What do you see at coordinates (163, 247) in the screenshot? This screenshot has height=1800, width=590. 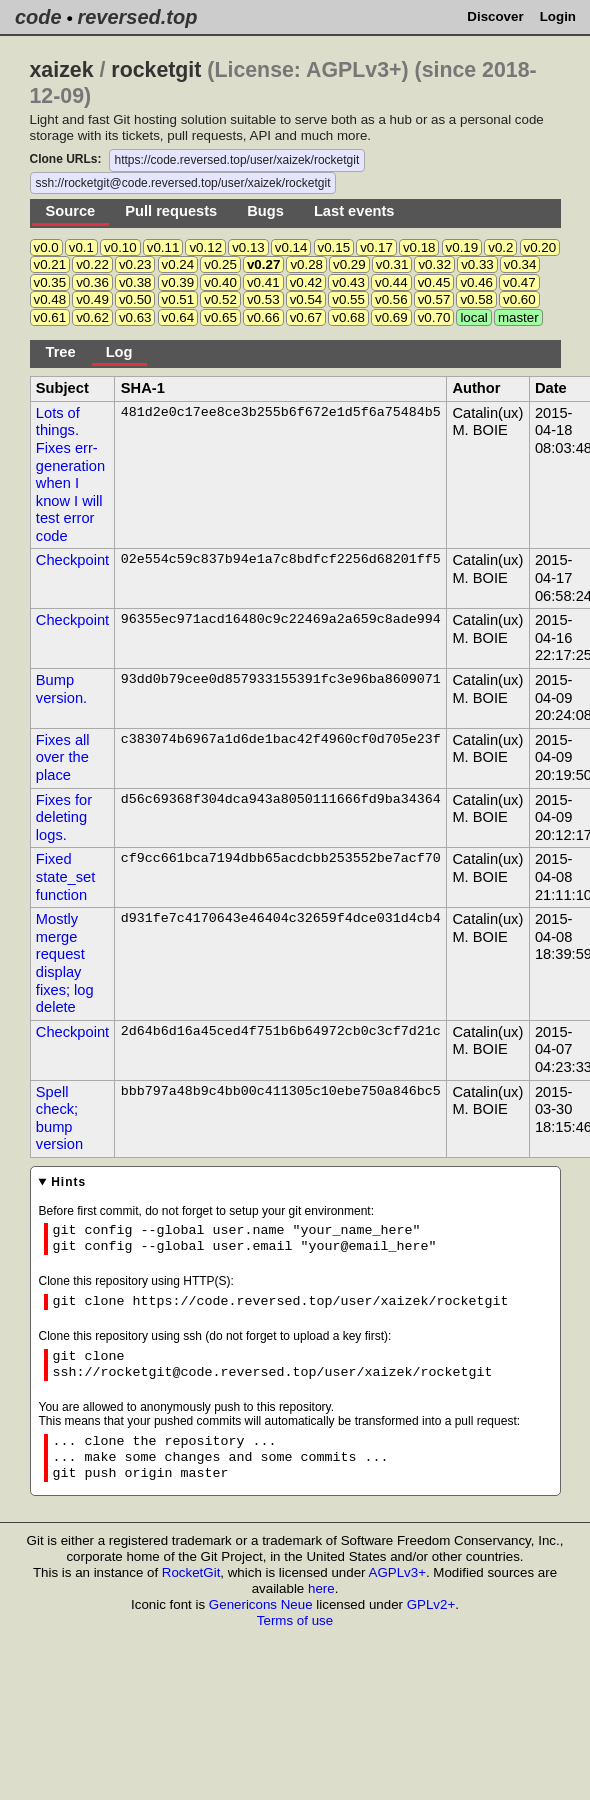 I see `v0.11` at bounding box center [163, 247].